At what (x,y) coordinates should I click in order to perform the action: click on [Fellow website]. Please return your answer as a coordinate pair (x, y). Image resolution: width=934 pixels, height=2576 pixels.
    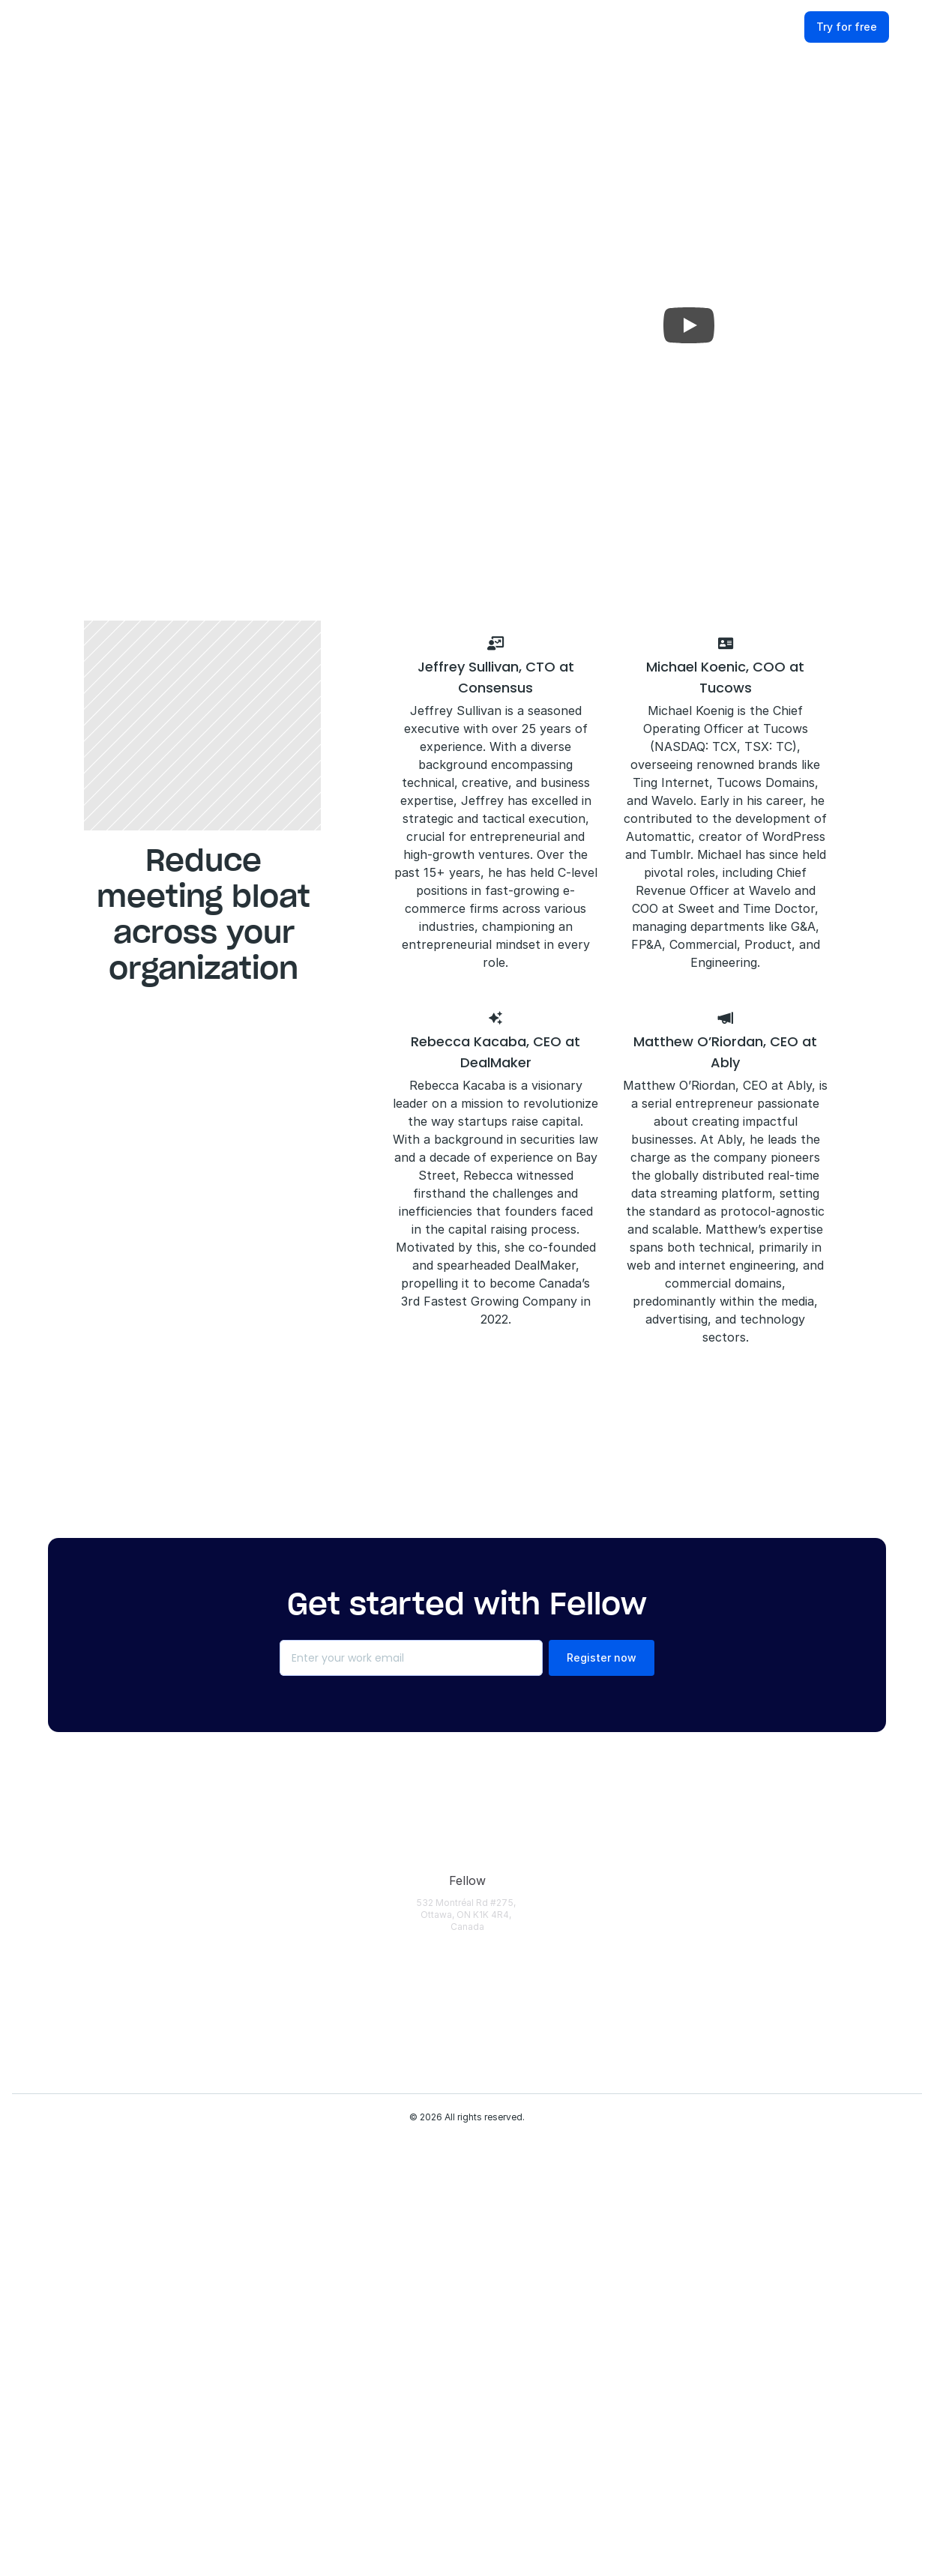
    Looking at the image, I should click on (67, 27).